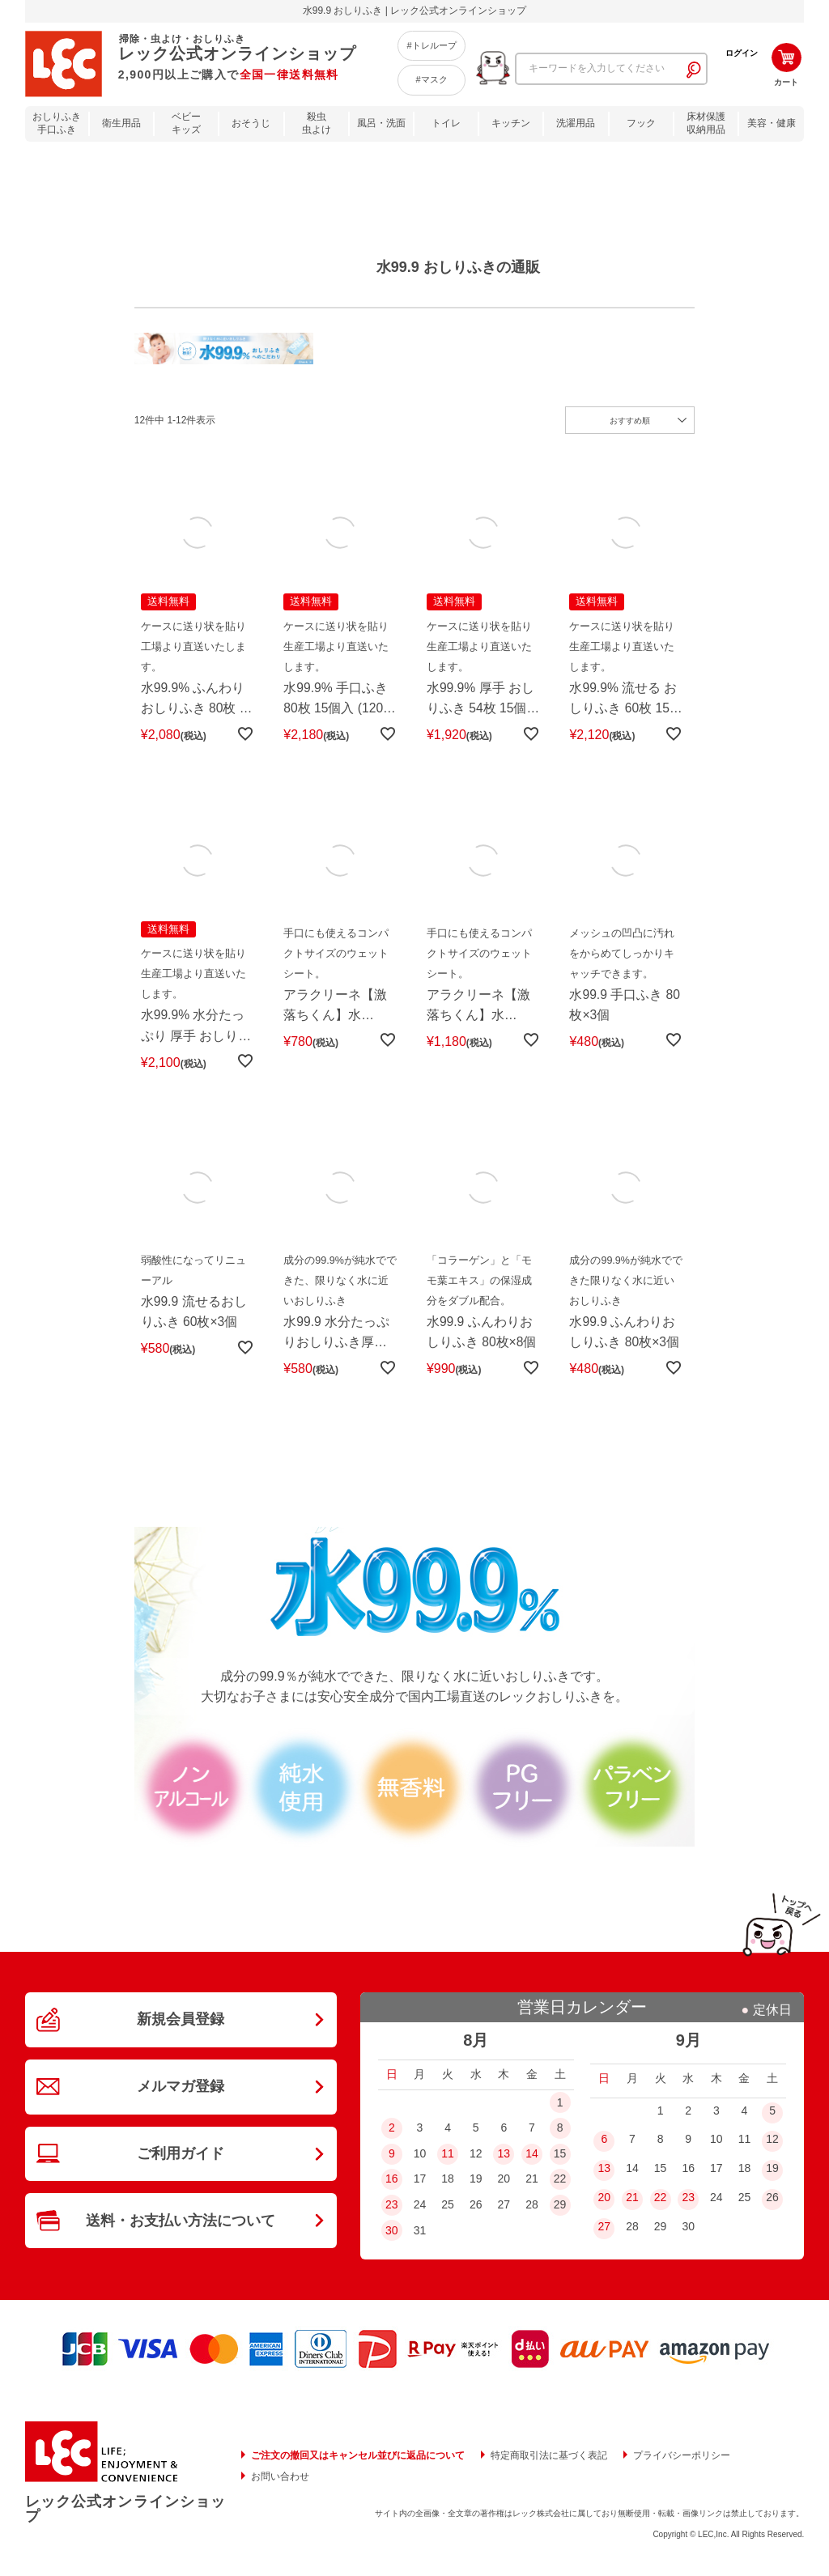  I want to click on メルマガ登録, so click(180, 2095).